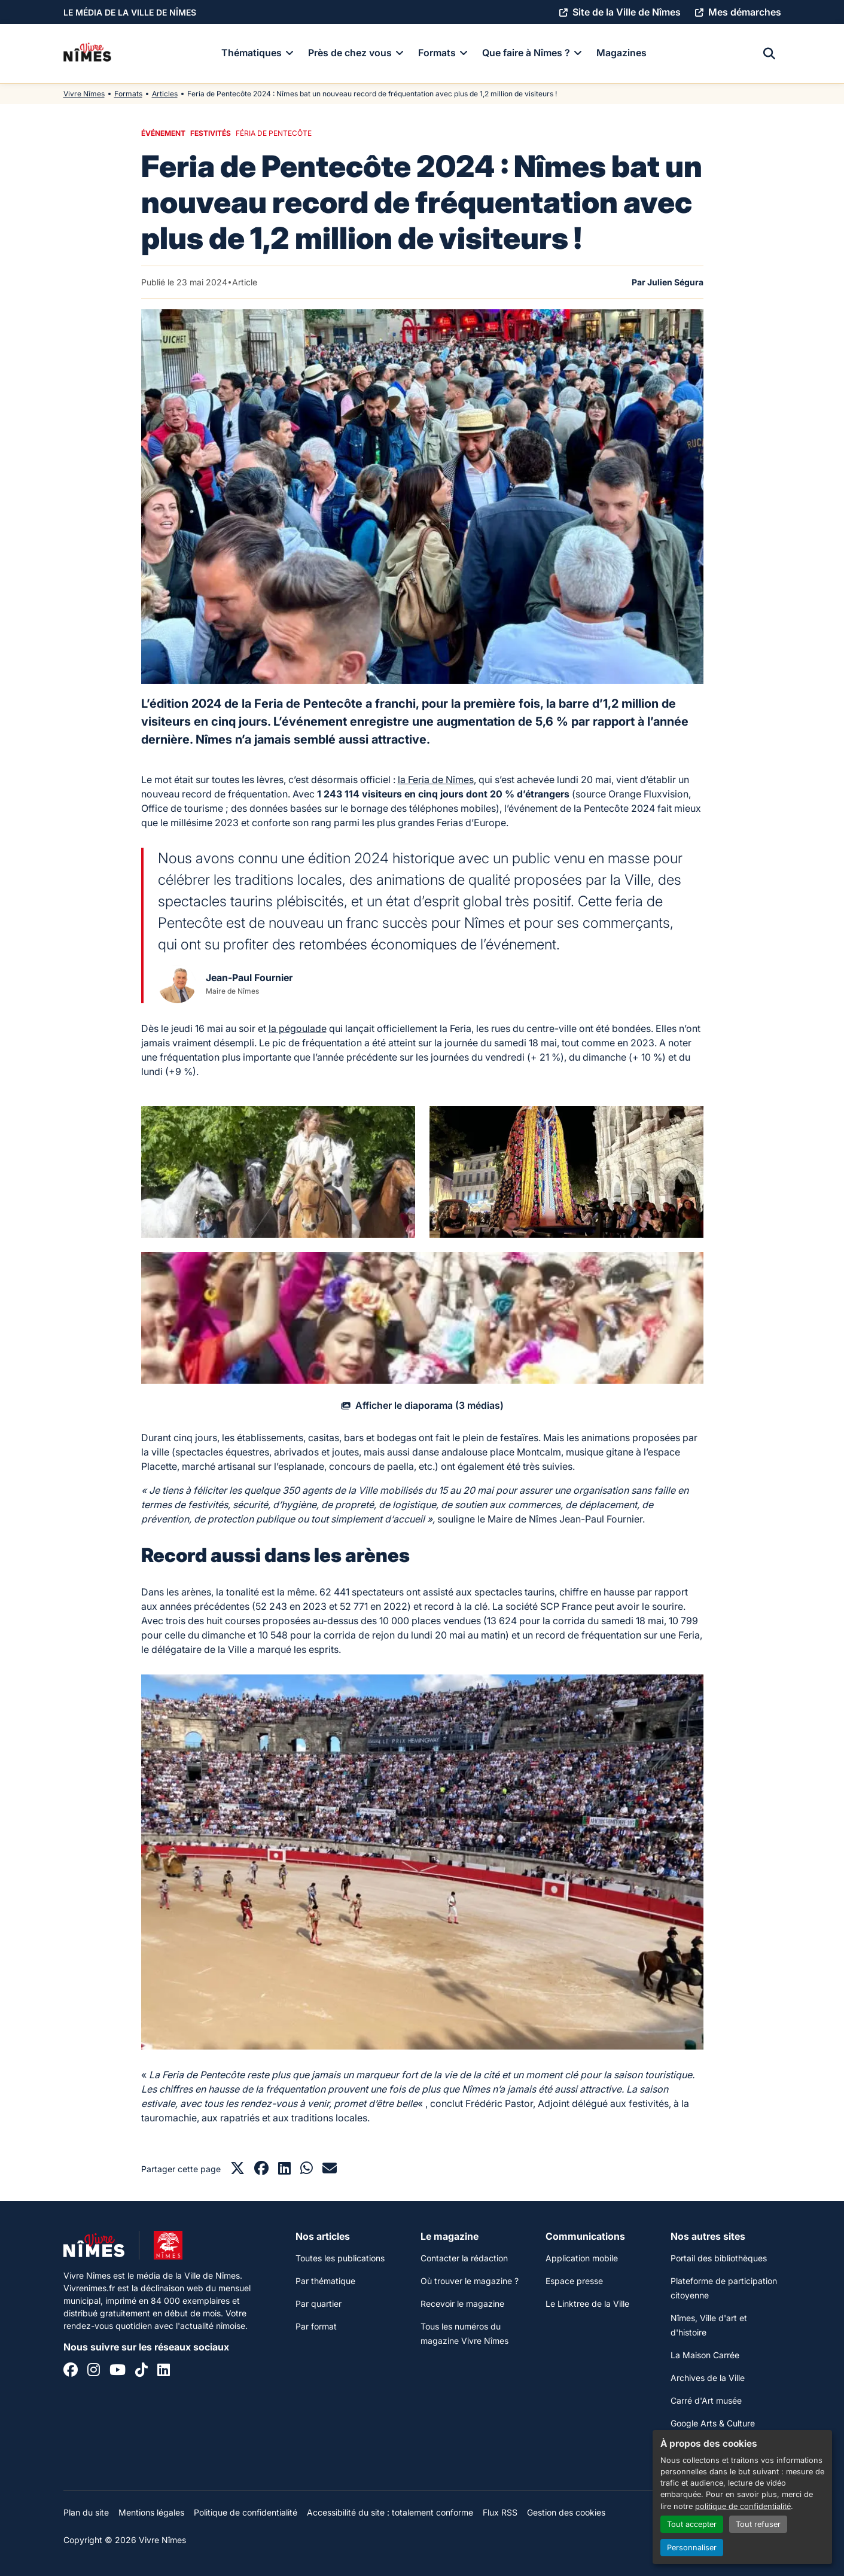 Image resolution: width=844 pixels, height=2576 pixels. Describe the element at coordinates (705, 2355) in the screenshot. I see `La Maison Carrée` at that location.